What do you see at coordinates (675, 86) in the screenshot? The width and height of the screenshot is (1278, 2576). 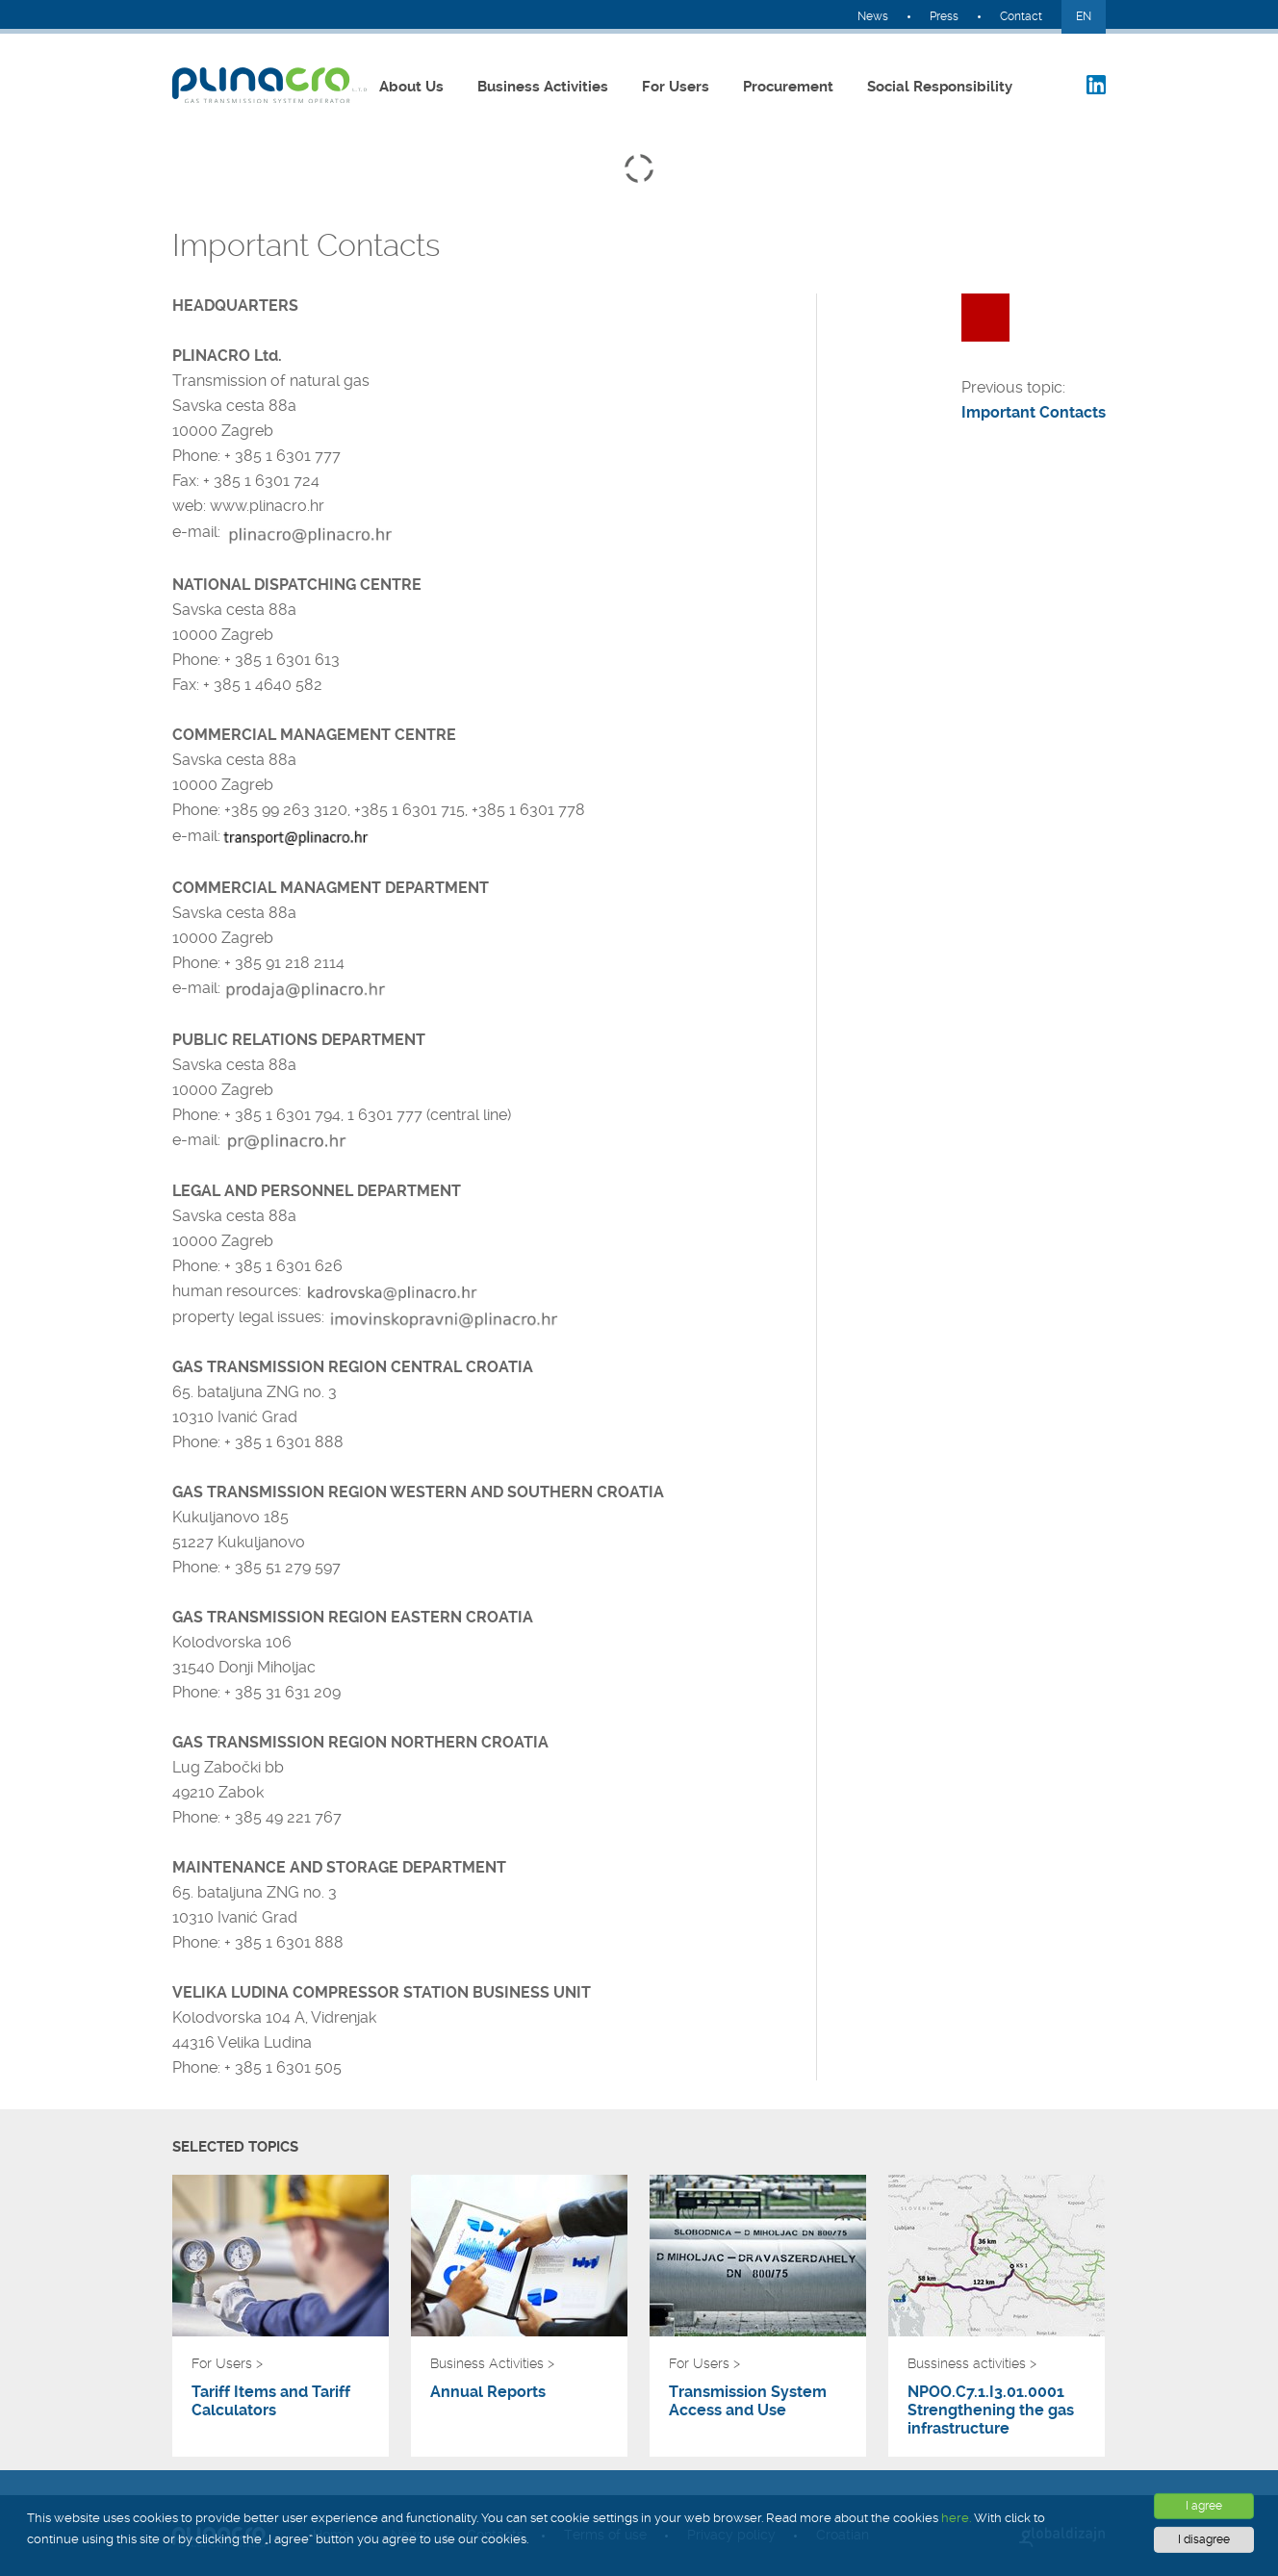 I see `For Users` at bounding box center [675, 86].